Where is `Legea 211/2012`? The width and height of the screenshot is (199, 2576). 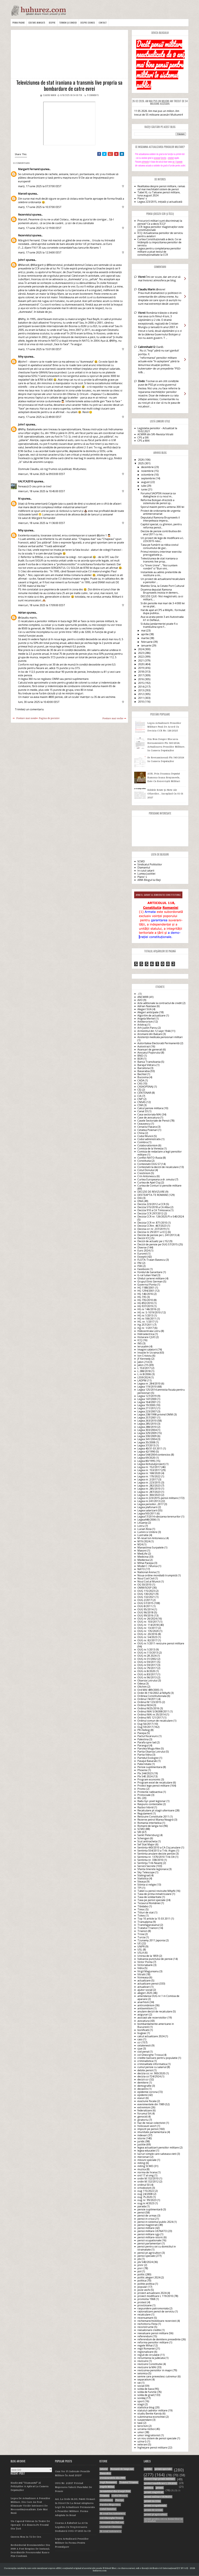
Legea 211/2012 is located at coordinates (147, 1408).